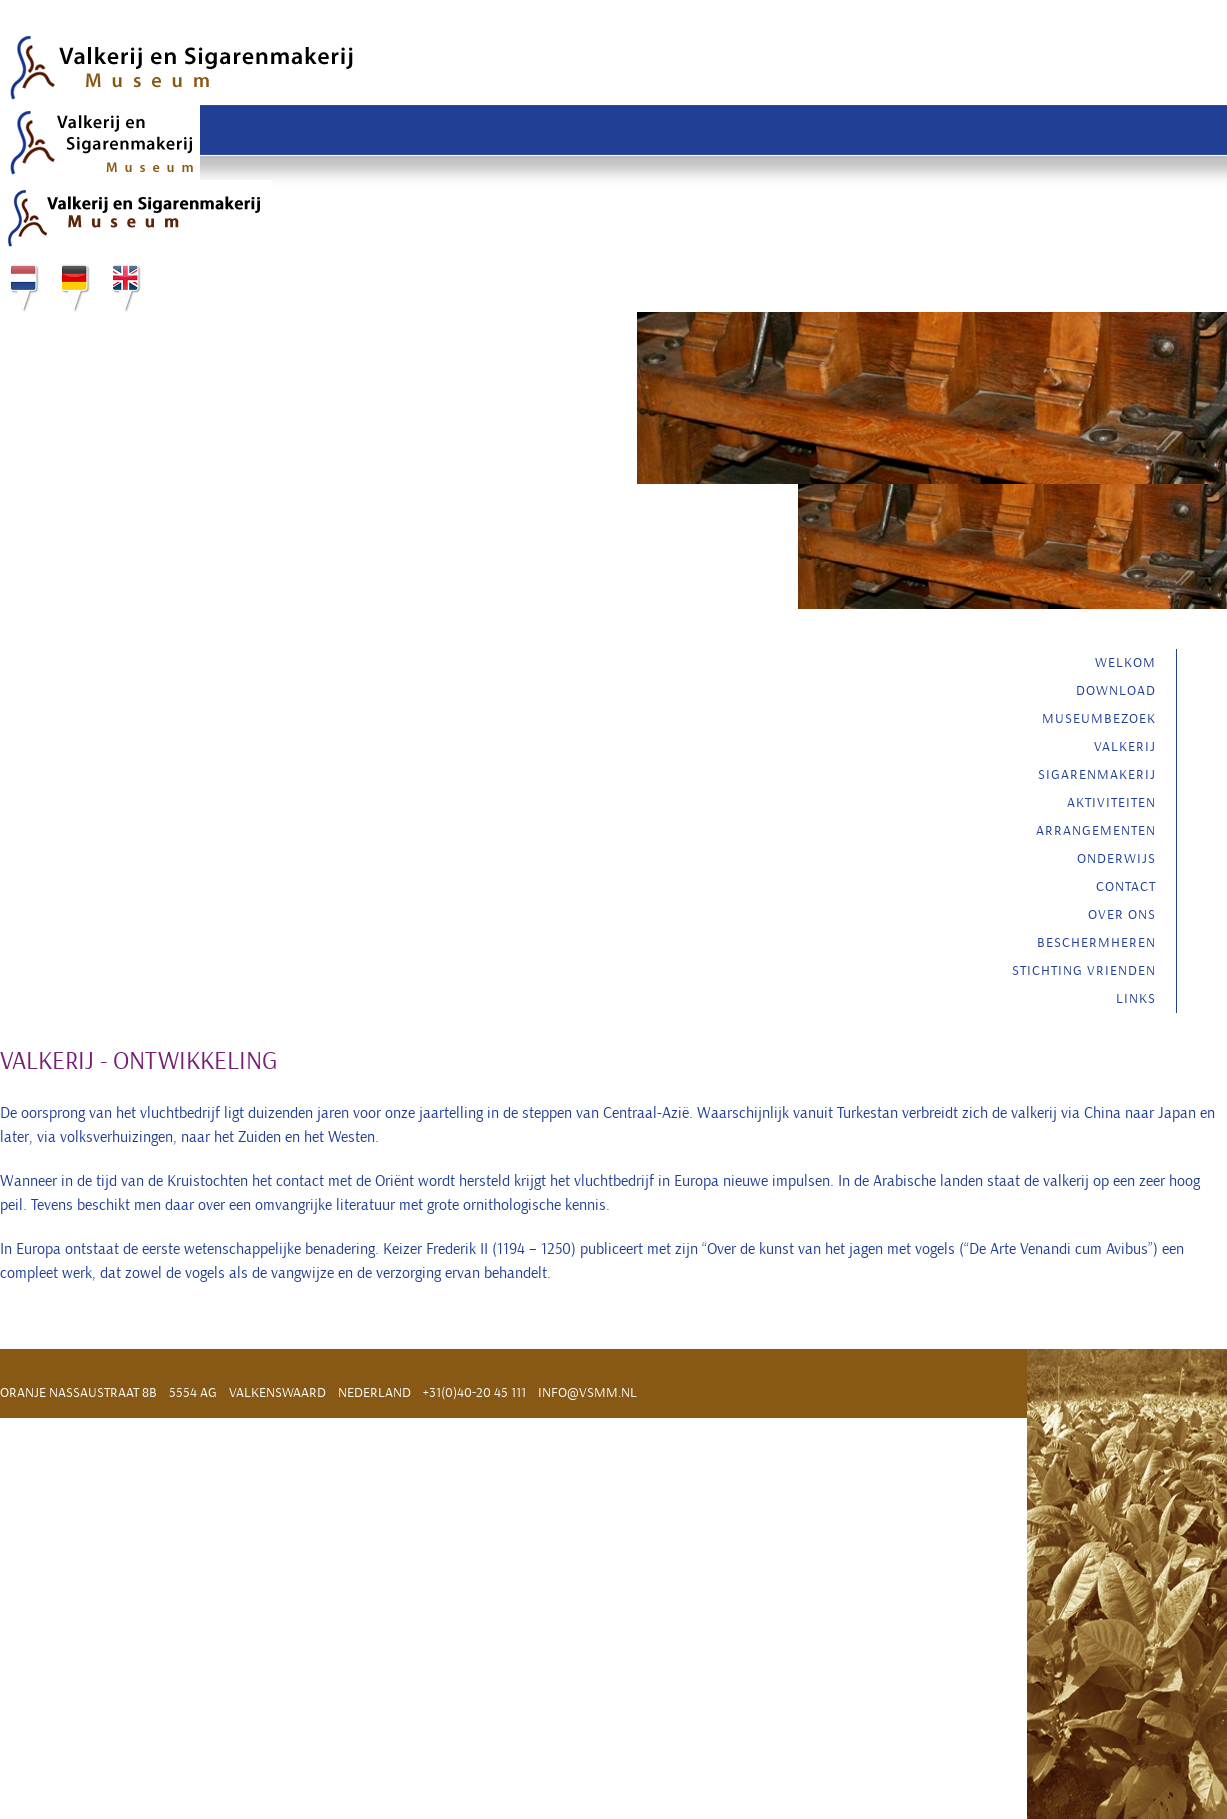  I want to click on Aktiviteiten, so click(1111, 802).